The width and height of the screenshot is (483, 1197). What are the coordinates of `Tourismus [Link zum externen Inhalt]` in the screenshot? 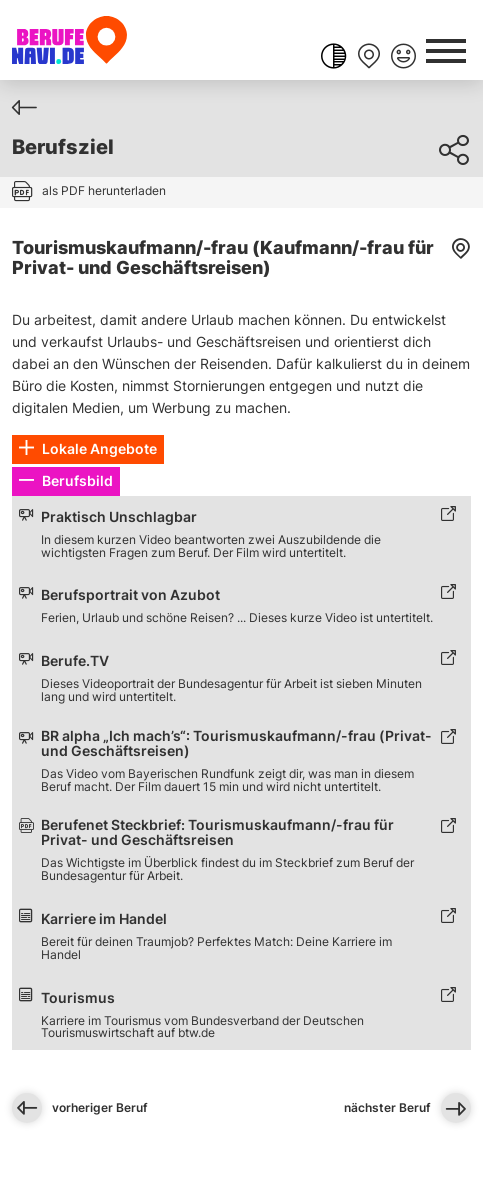 It's located at (78, 998).